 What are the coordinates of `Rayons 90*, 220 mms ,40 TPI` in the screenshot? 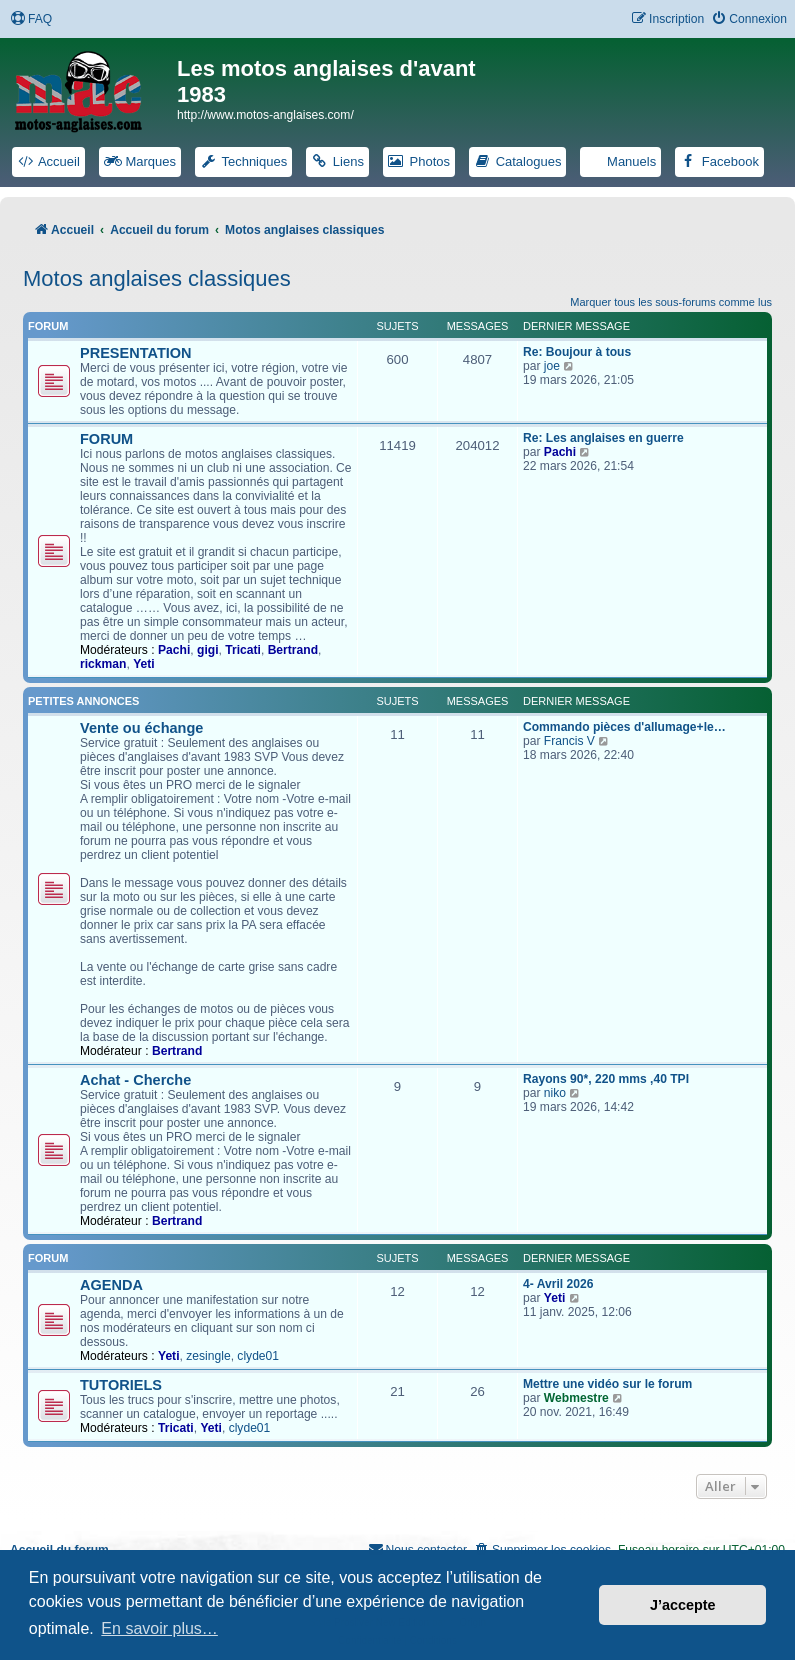 It's located at (606, 1079).